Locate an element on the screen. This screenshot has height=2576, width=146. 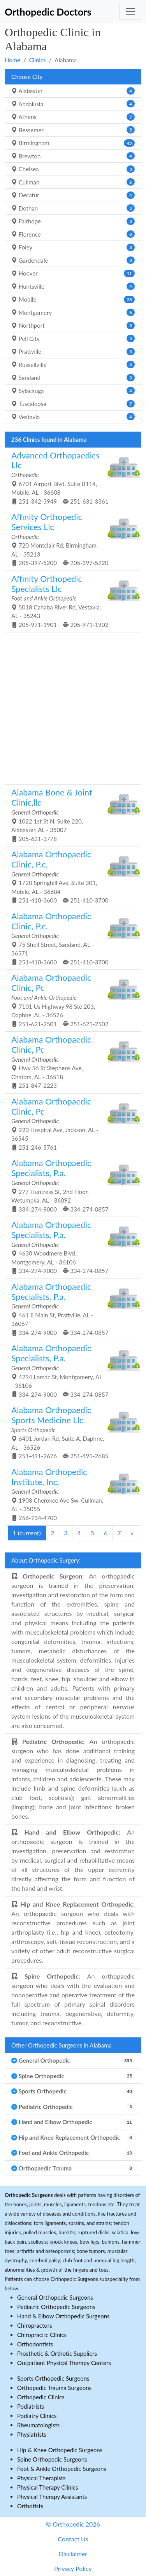
About Orthopedic Surgery: is located at coordinates (46, 1560).